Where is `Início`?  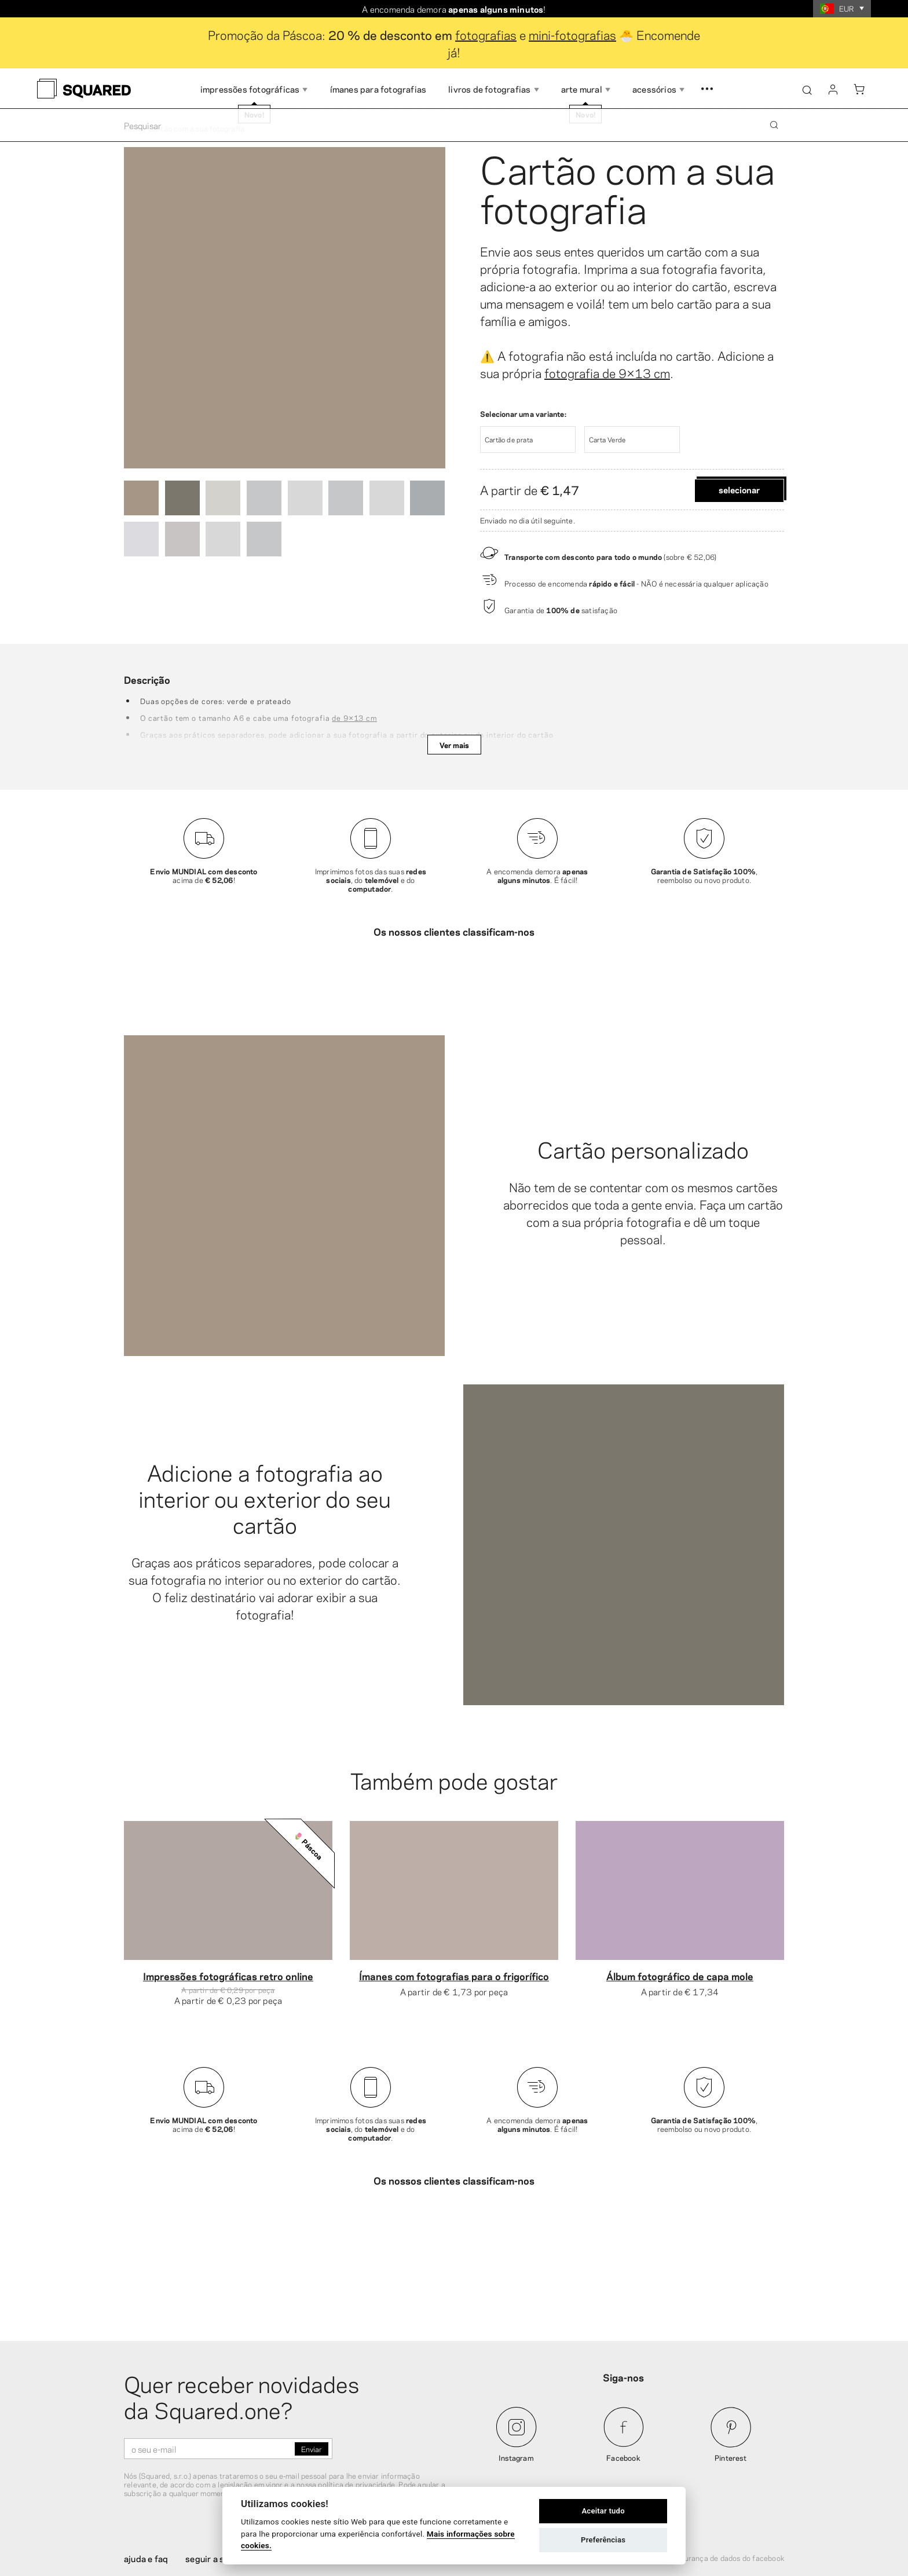
Início is located at coordinates (133, 128).